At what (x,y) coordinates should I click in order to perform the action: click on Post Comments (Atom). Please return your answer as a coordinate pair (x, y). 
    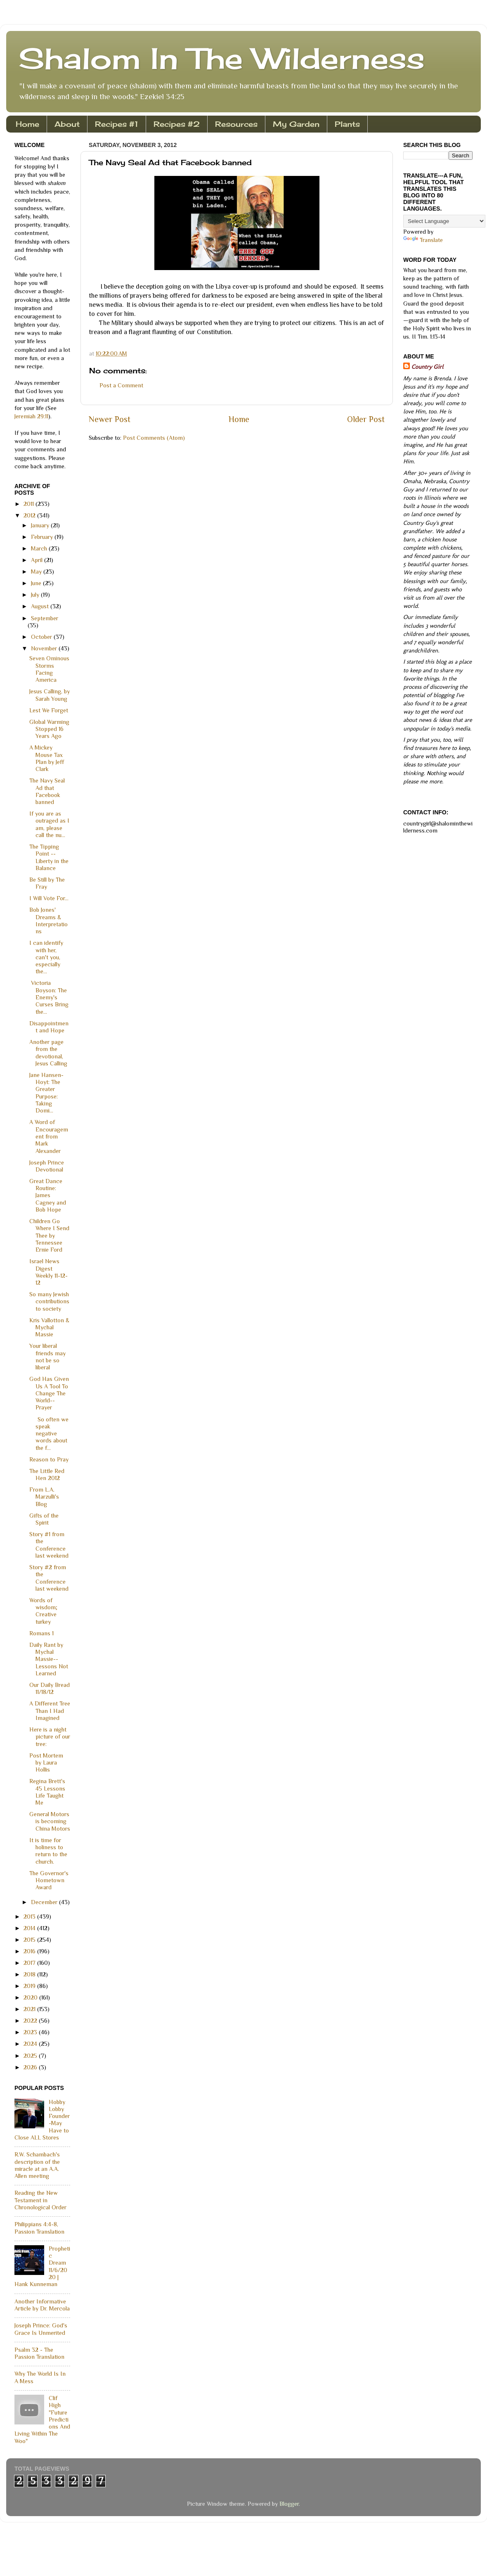
    Looking at the image, I should click on (154, 437).